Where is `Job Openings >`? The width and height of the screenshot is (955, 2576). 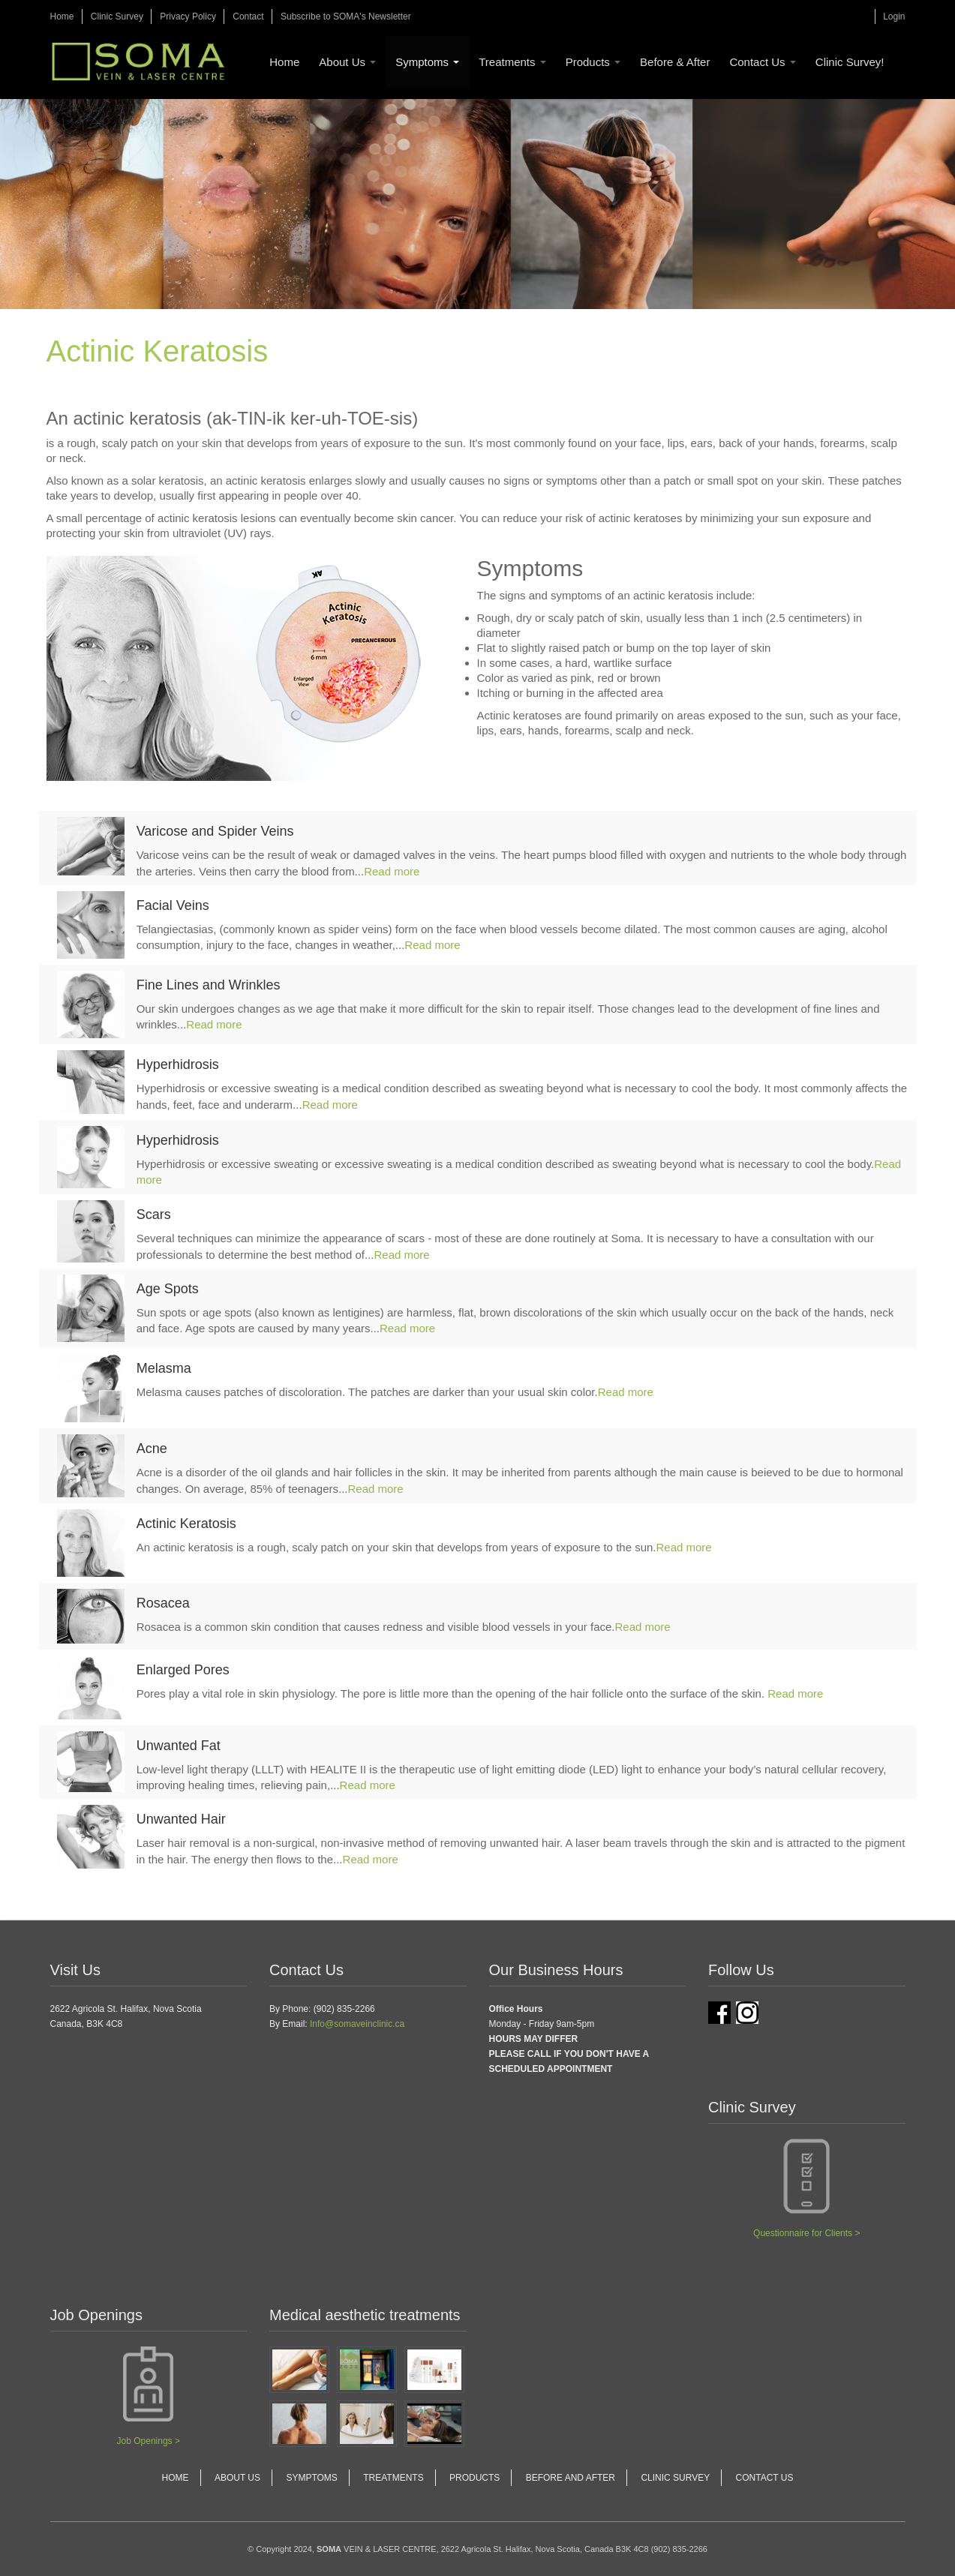
Job Openings > is located at coordinates (148, 2441).